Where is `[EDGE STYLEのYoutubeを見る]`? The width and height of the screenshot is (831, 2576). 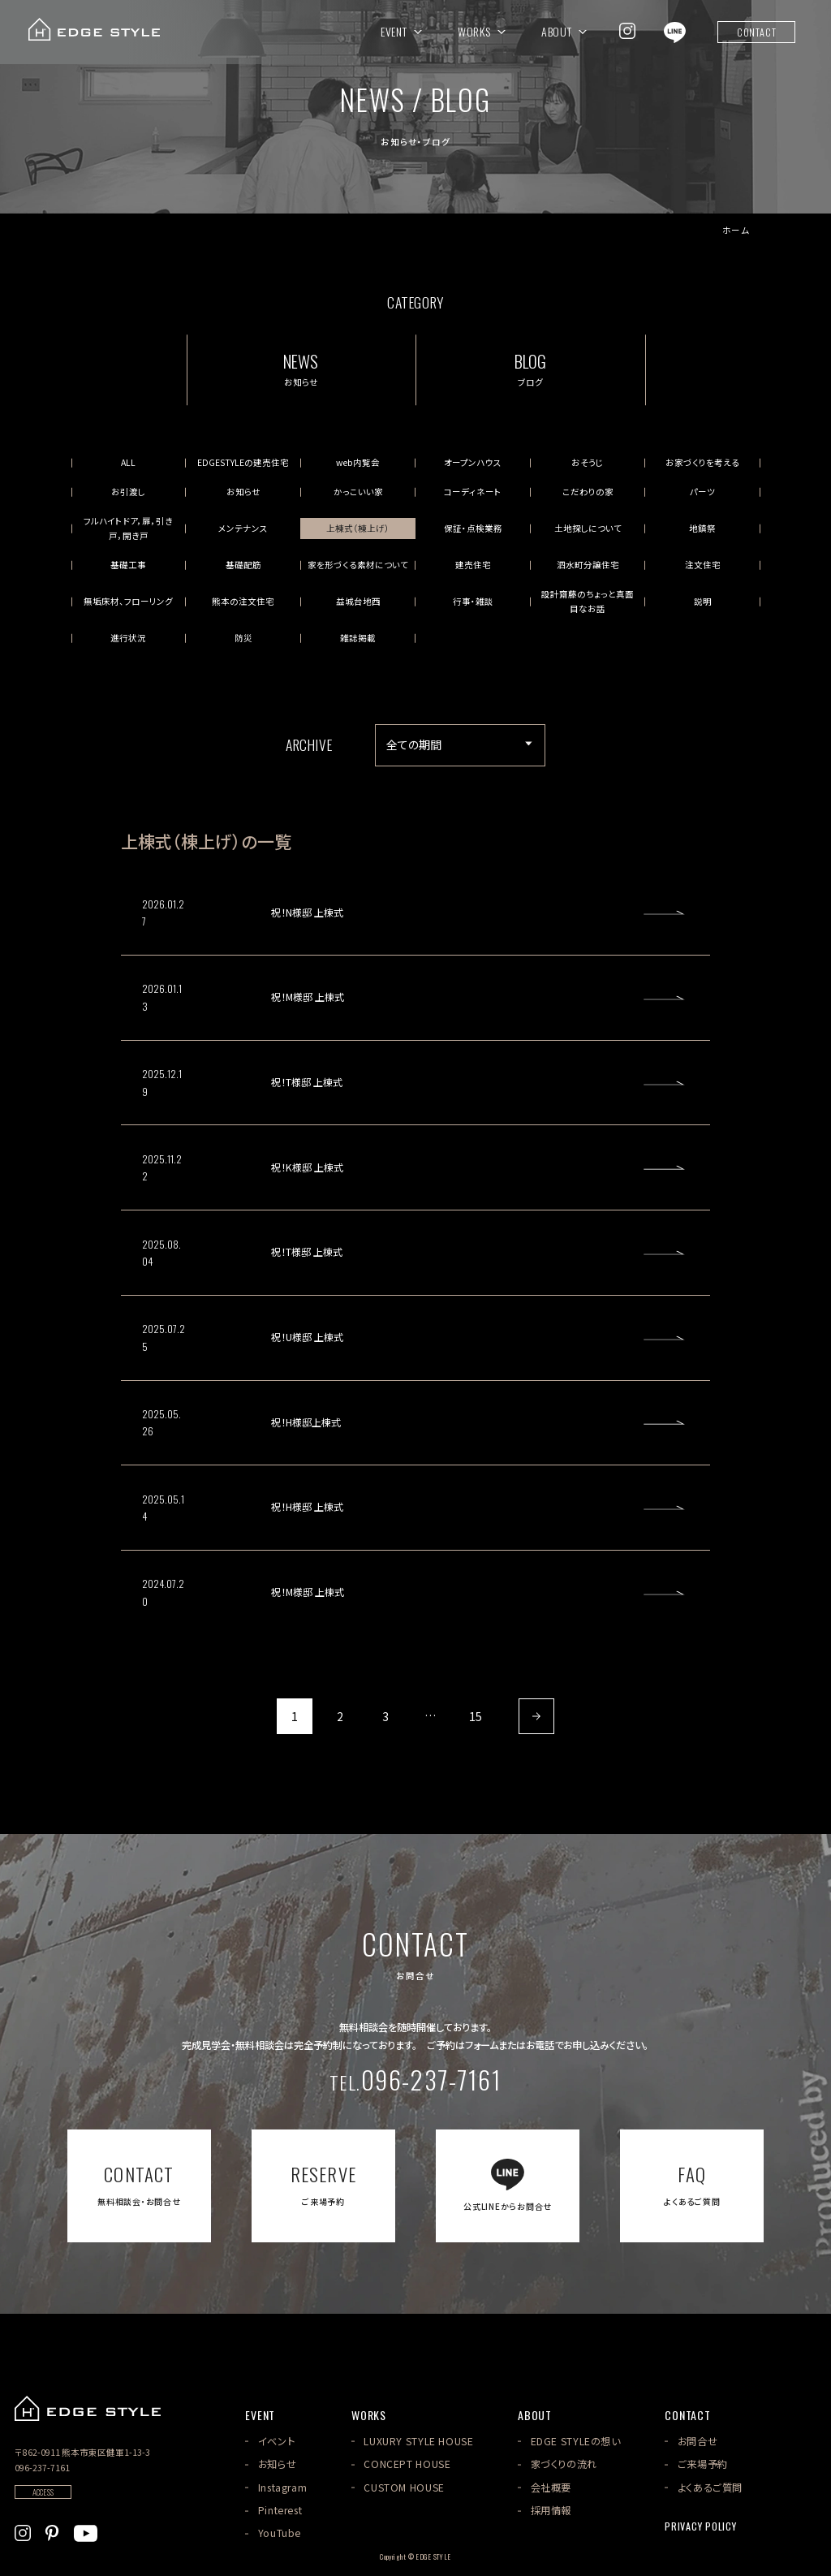
[EDGE STYLEのYoutubeを見る] is located at coordinates (85, 2531).